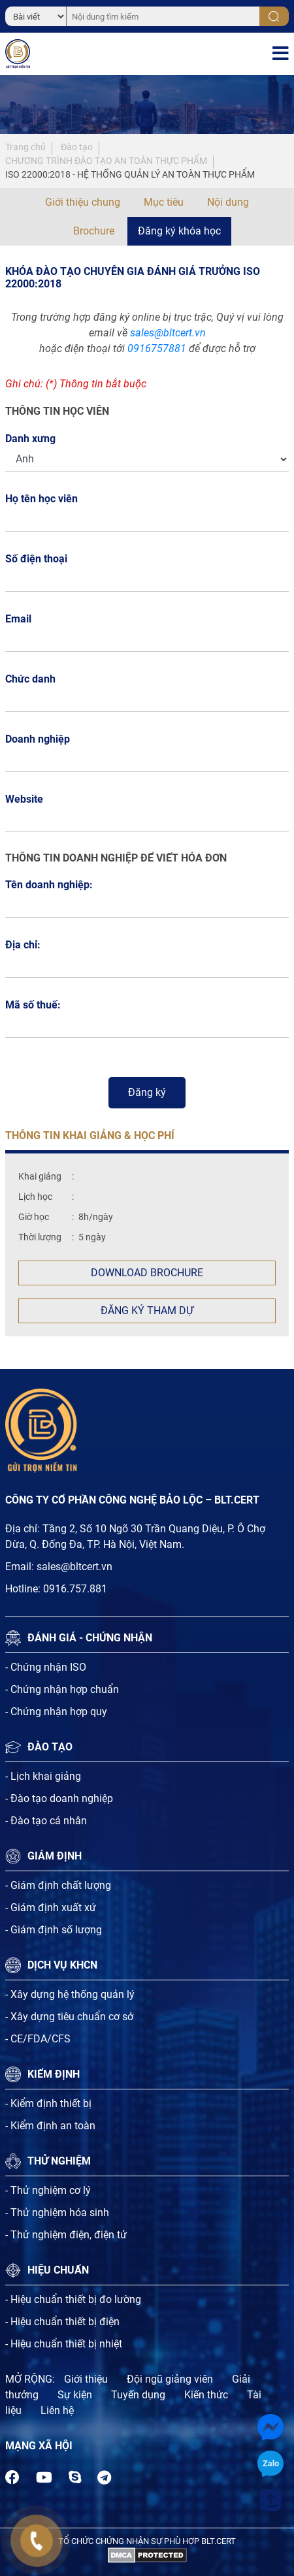 The image size is (294, 2576). What do you see at coordinates (59, 1798) in the screenshot?
I see `- Đào tạo doanh nghiệp` at bounding box center [59, 1798].